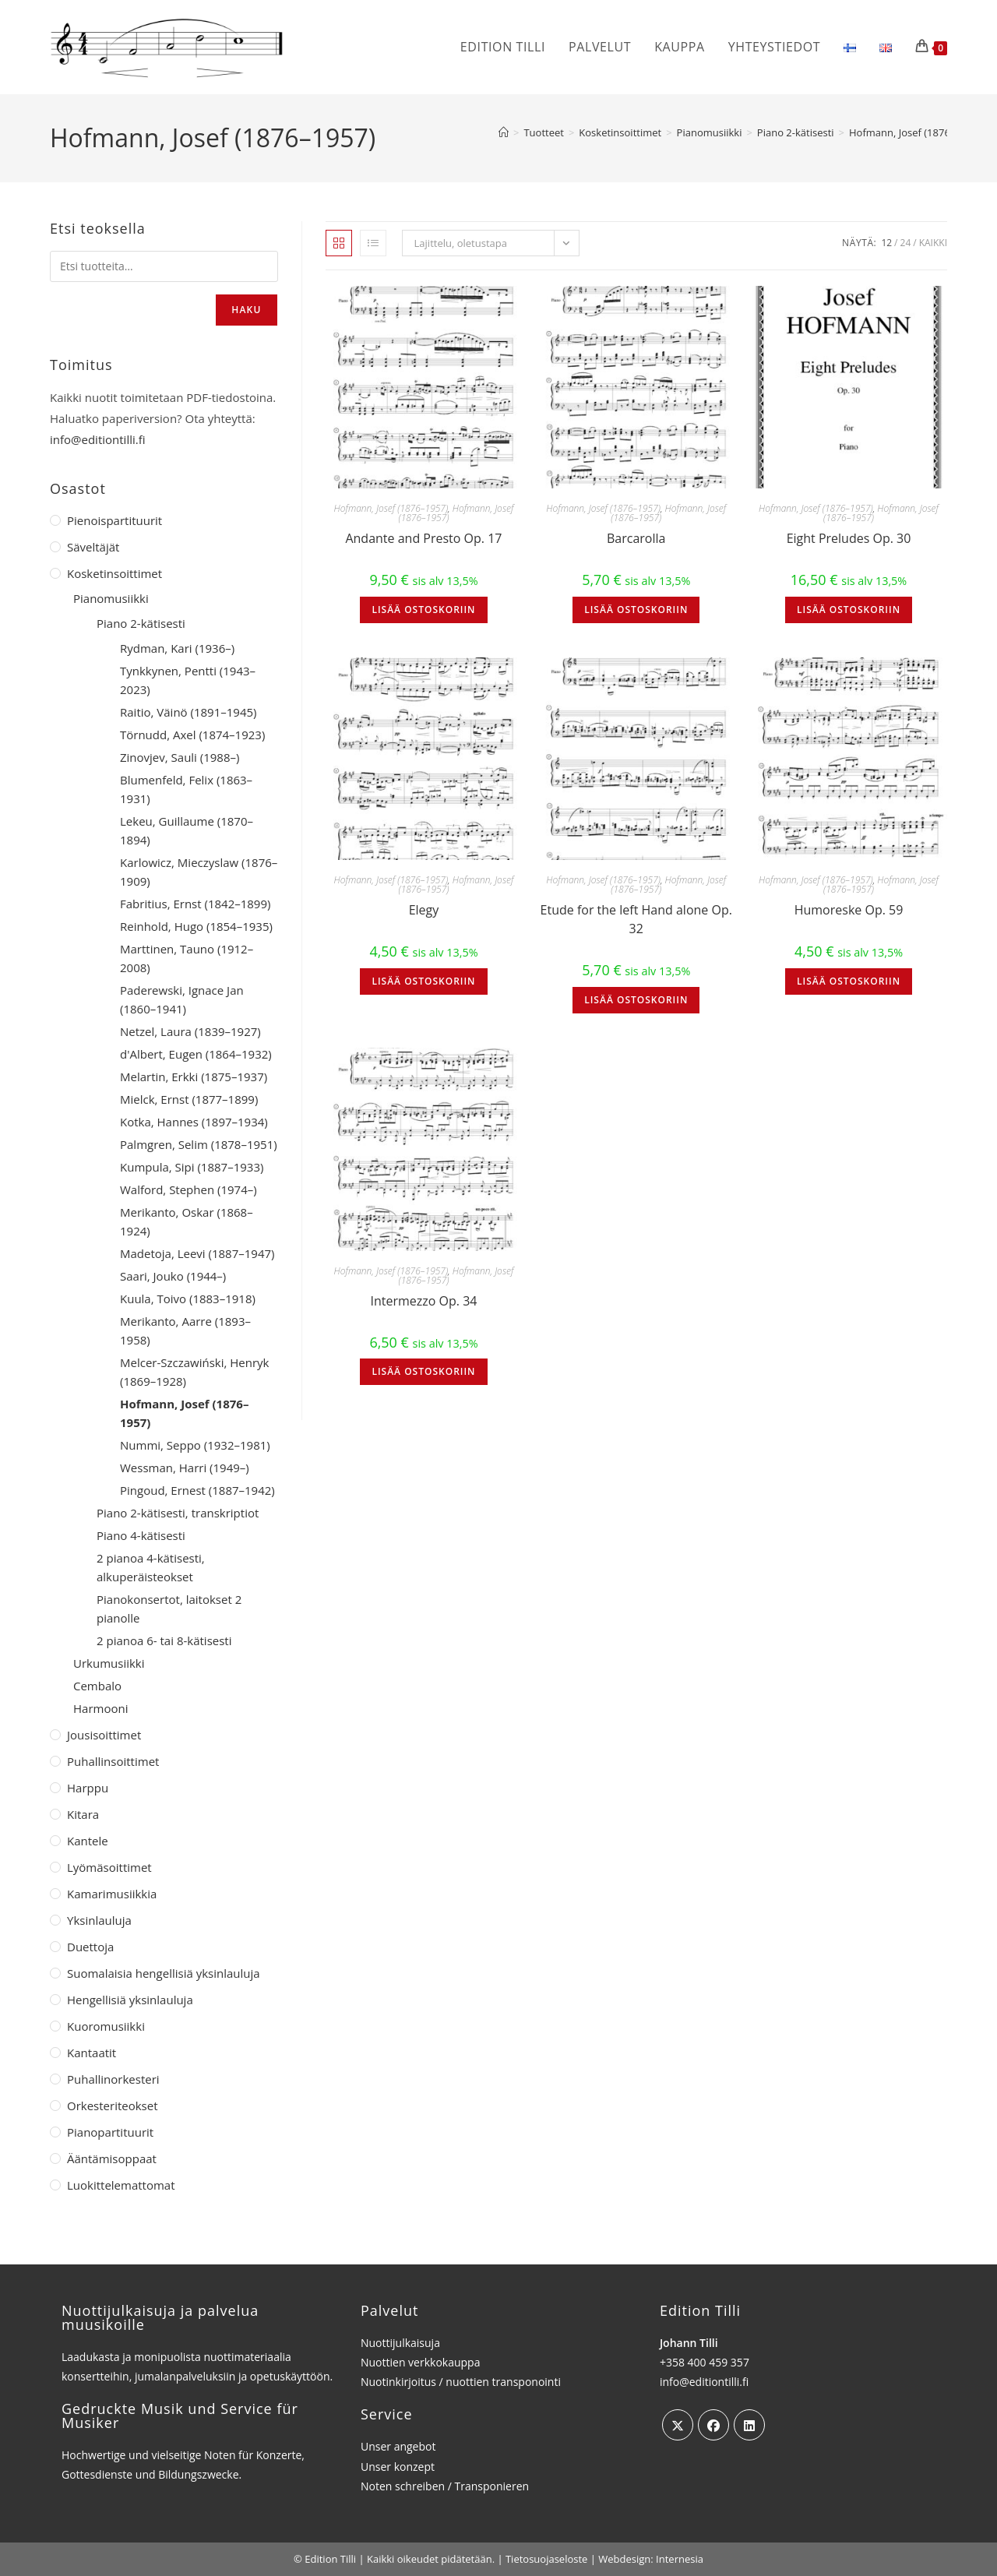 The height and width of the screenshot is (2576, 997). Describe the element at coordinates (186, 830) in the screenshot. I see `Lekeu, Guillaume (1870–1894)` at that location.